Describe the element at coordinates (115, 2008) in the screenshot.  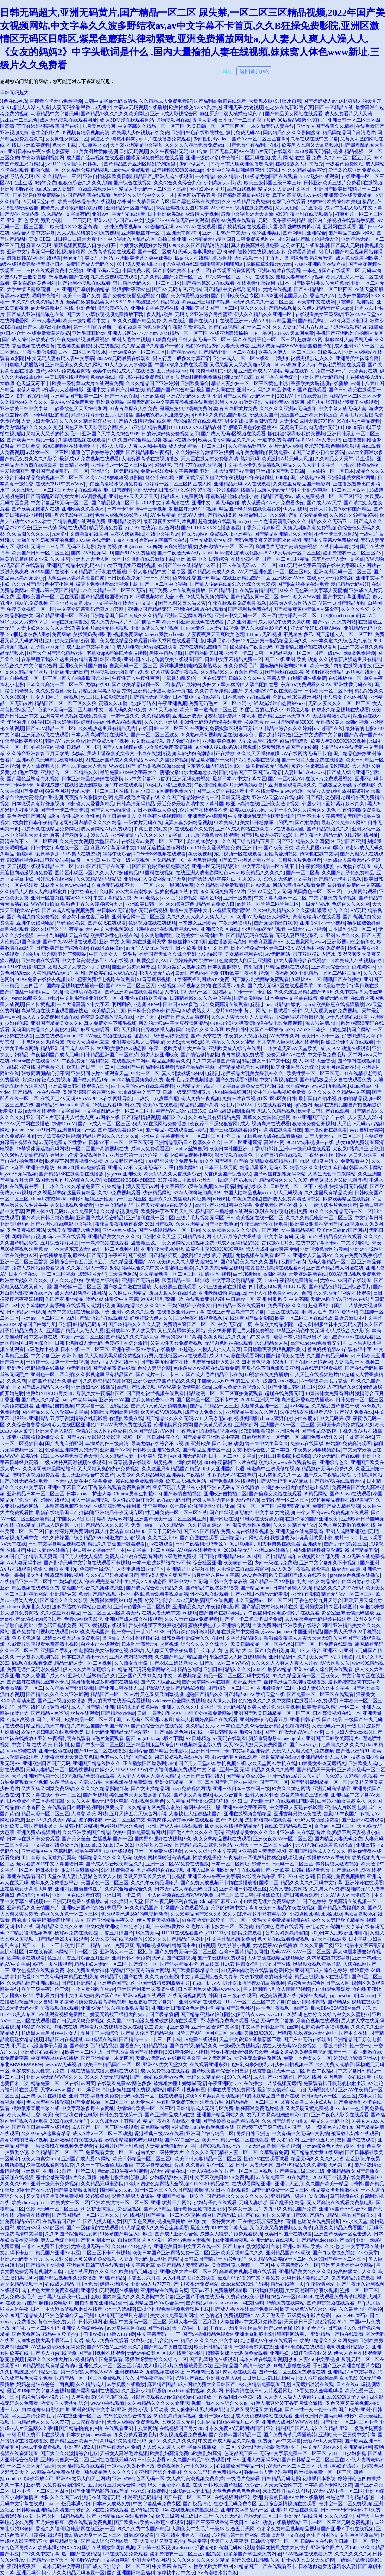
I see `亚洲AV无码久久精品狠狠爱浪潮` at that location.